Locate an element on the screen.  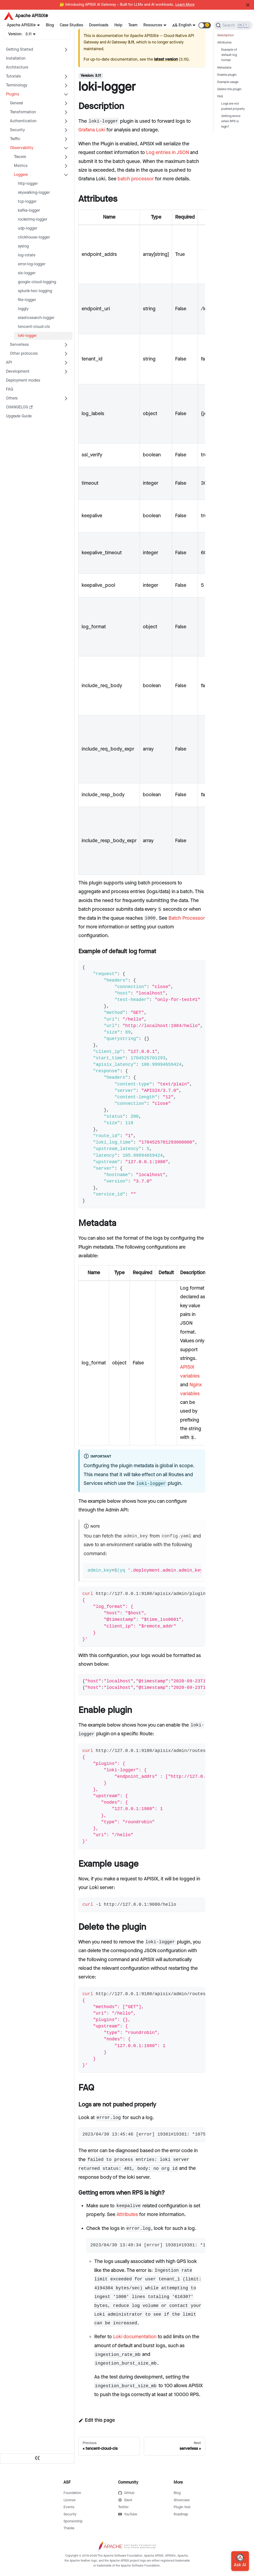
elasticsearch-logger is located at coordinates (36, 318).